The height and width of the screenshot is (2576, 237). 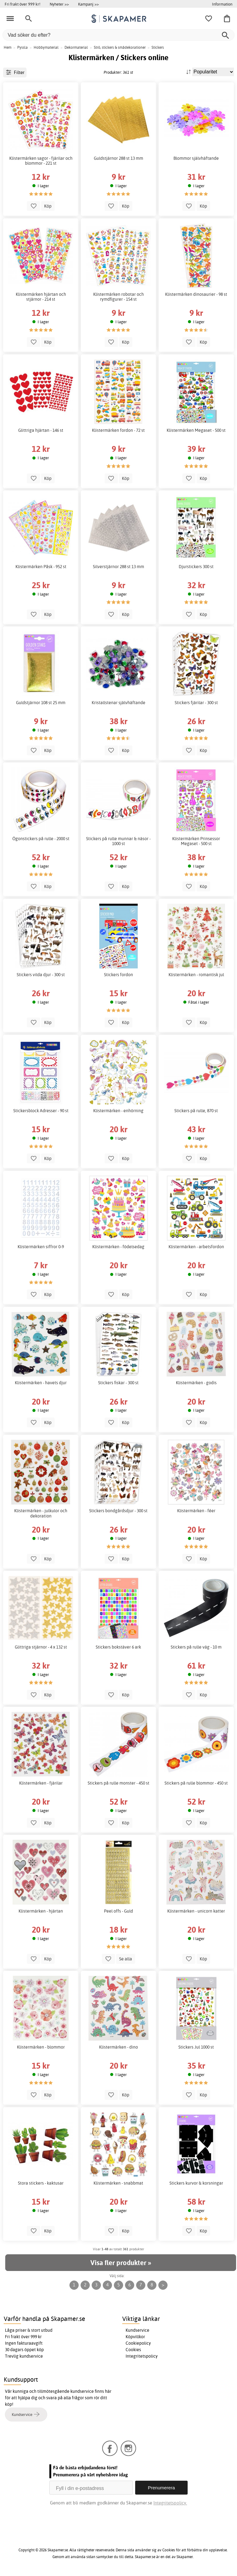 I want to click on Stickers på rulle väg - 10 m, so click(x=196, y=1647).